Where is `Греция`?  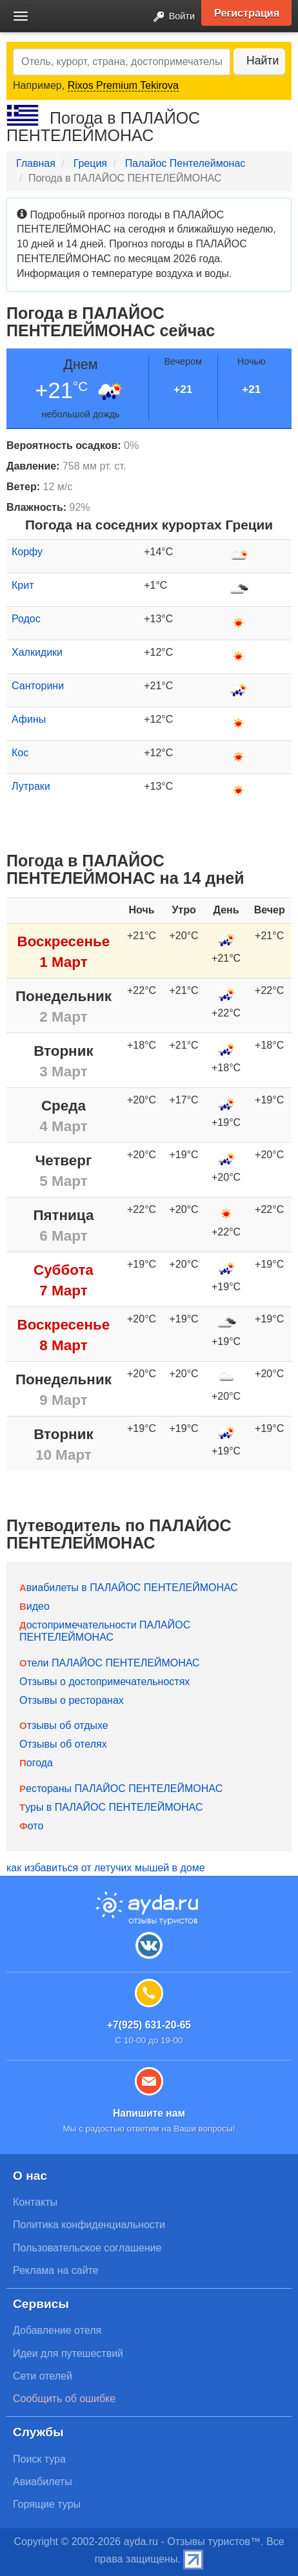 Греция is located at coordinates (90, 163).